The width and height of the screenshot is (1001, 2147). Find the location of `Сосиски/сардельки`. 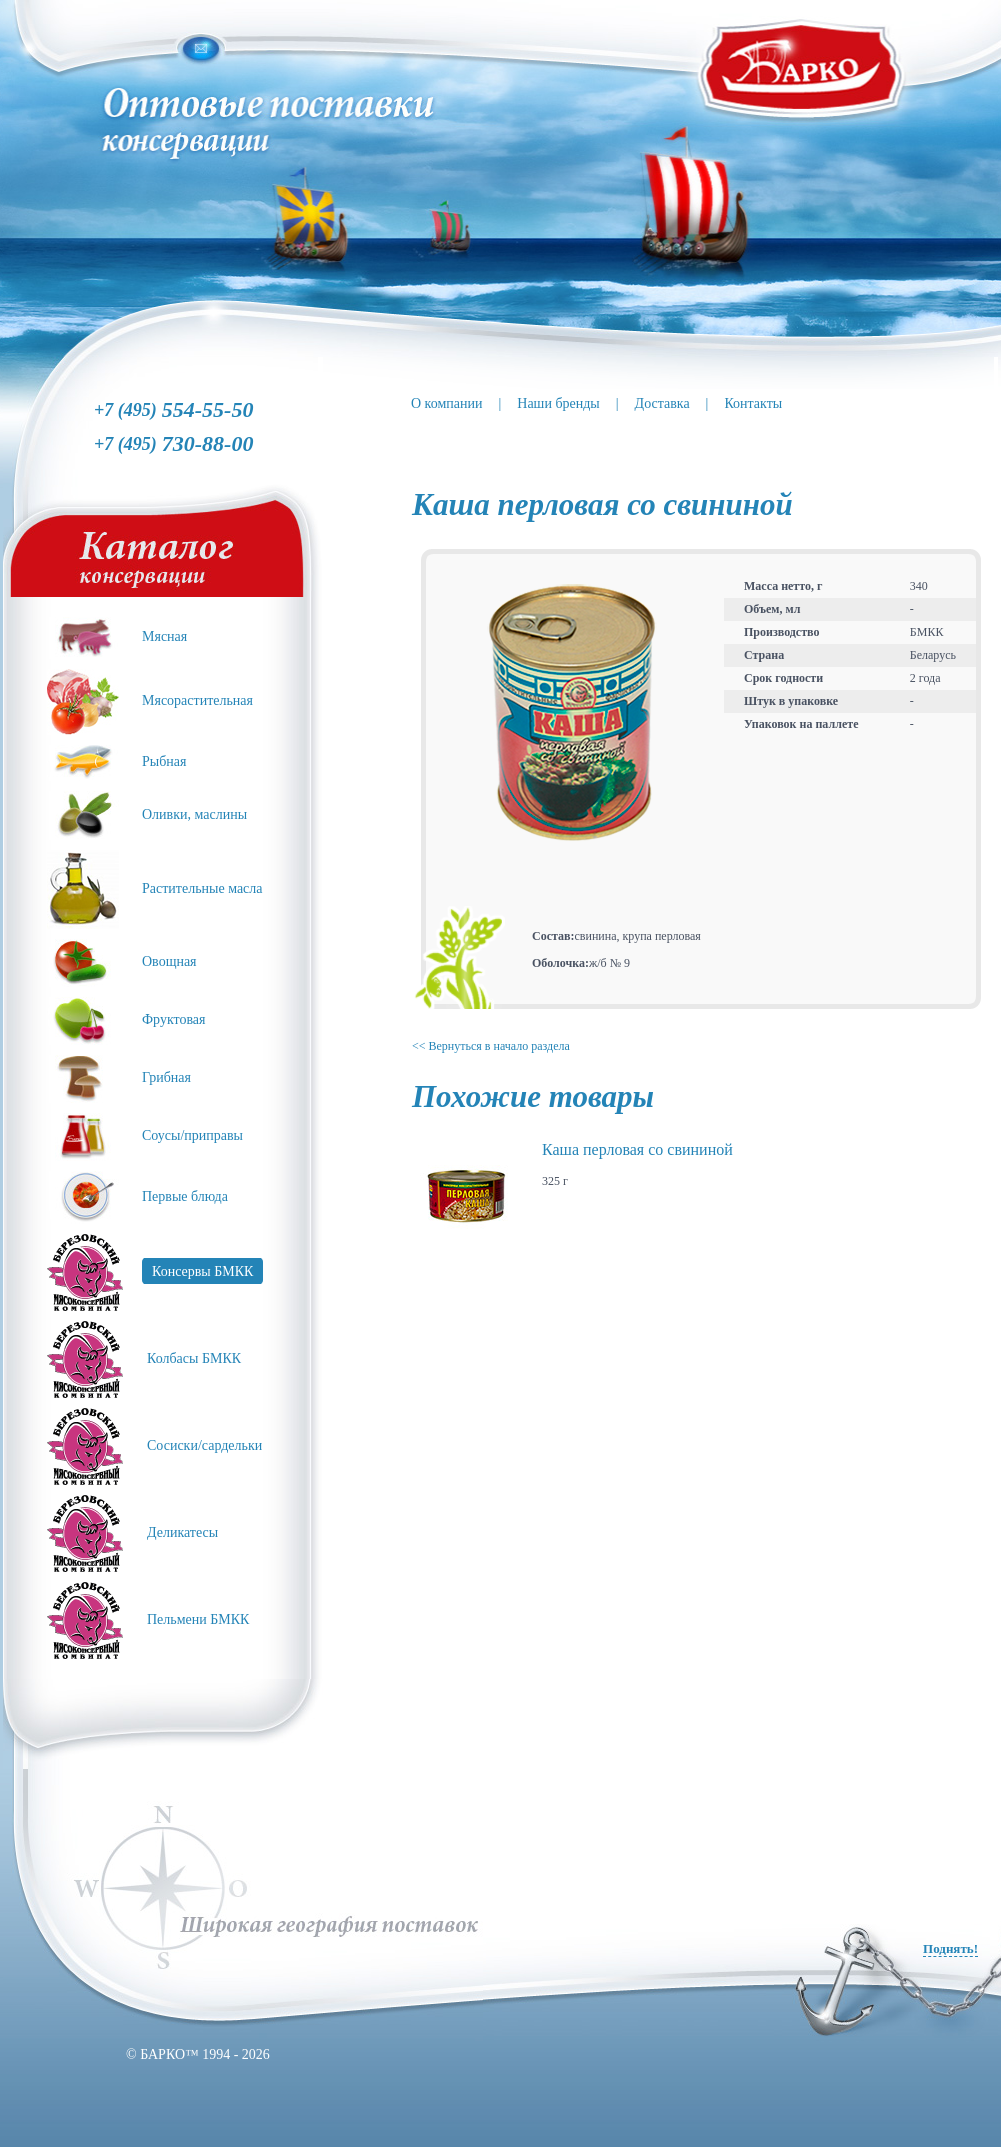

Сосиски/сардельки is located at coordinates (204, 1445).